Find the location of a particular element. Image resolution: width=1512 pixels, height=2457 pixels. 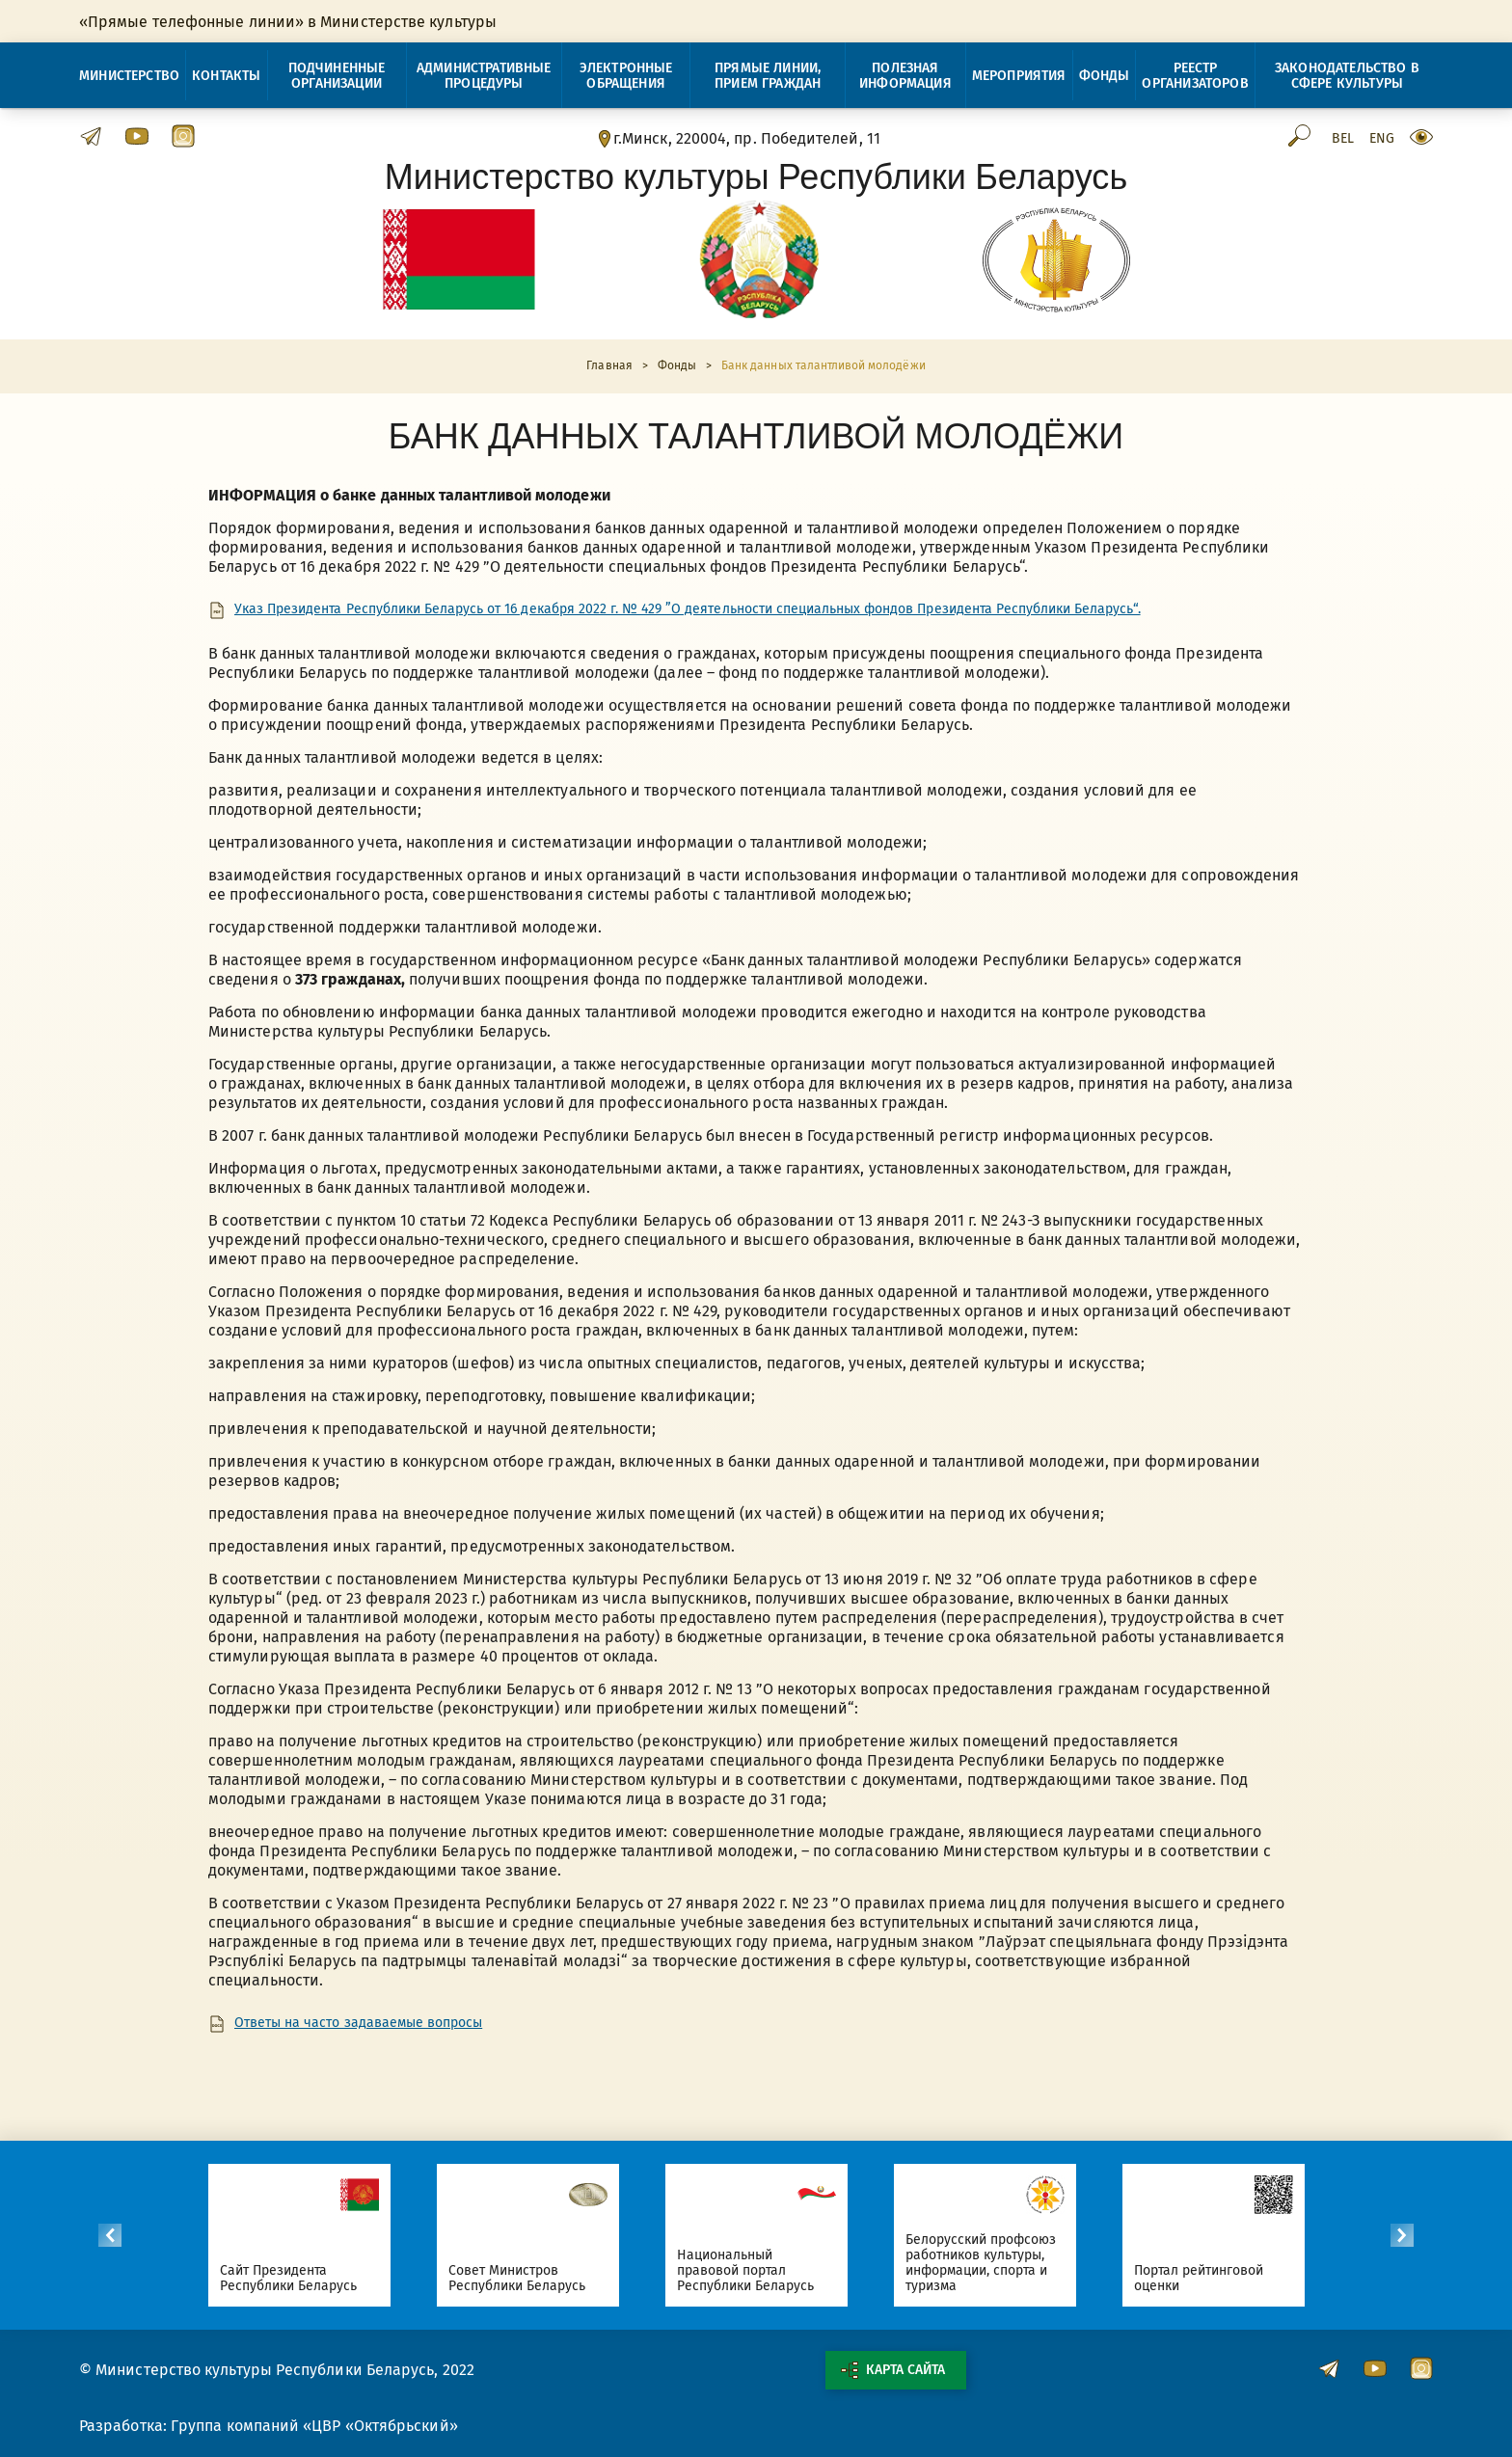

Совет Министров Республики Беларусь is located at coordinates (517, 2278).